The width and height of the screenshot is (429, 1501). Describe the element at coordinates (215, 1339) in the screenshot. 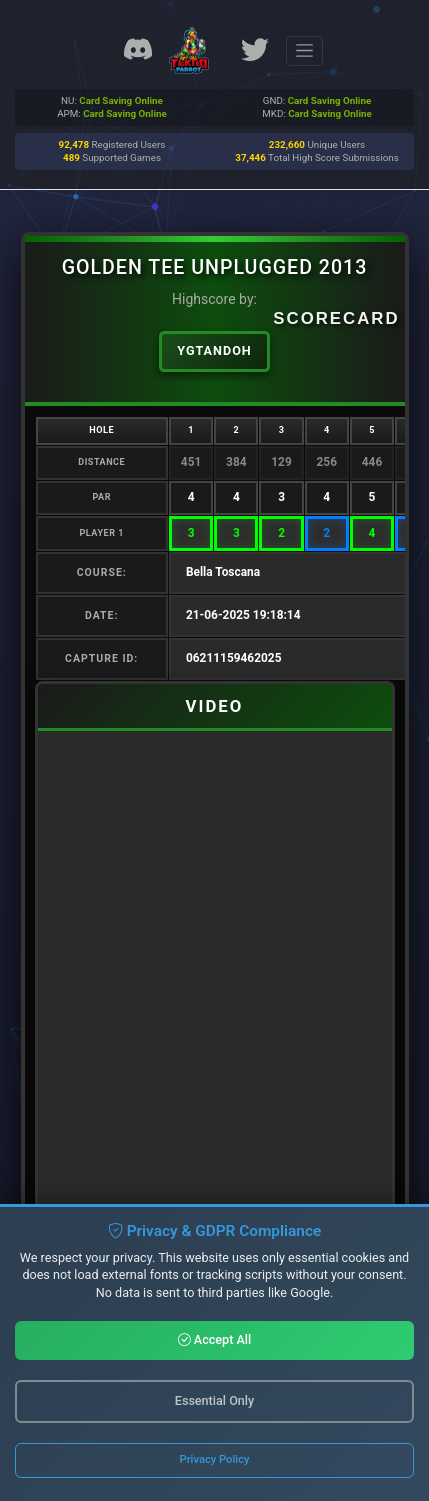

I see `Accept All` at that location.